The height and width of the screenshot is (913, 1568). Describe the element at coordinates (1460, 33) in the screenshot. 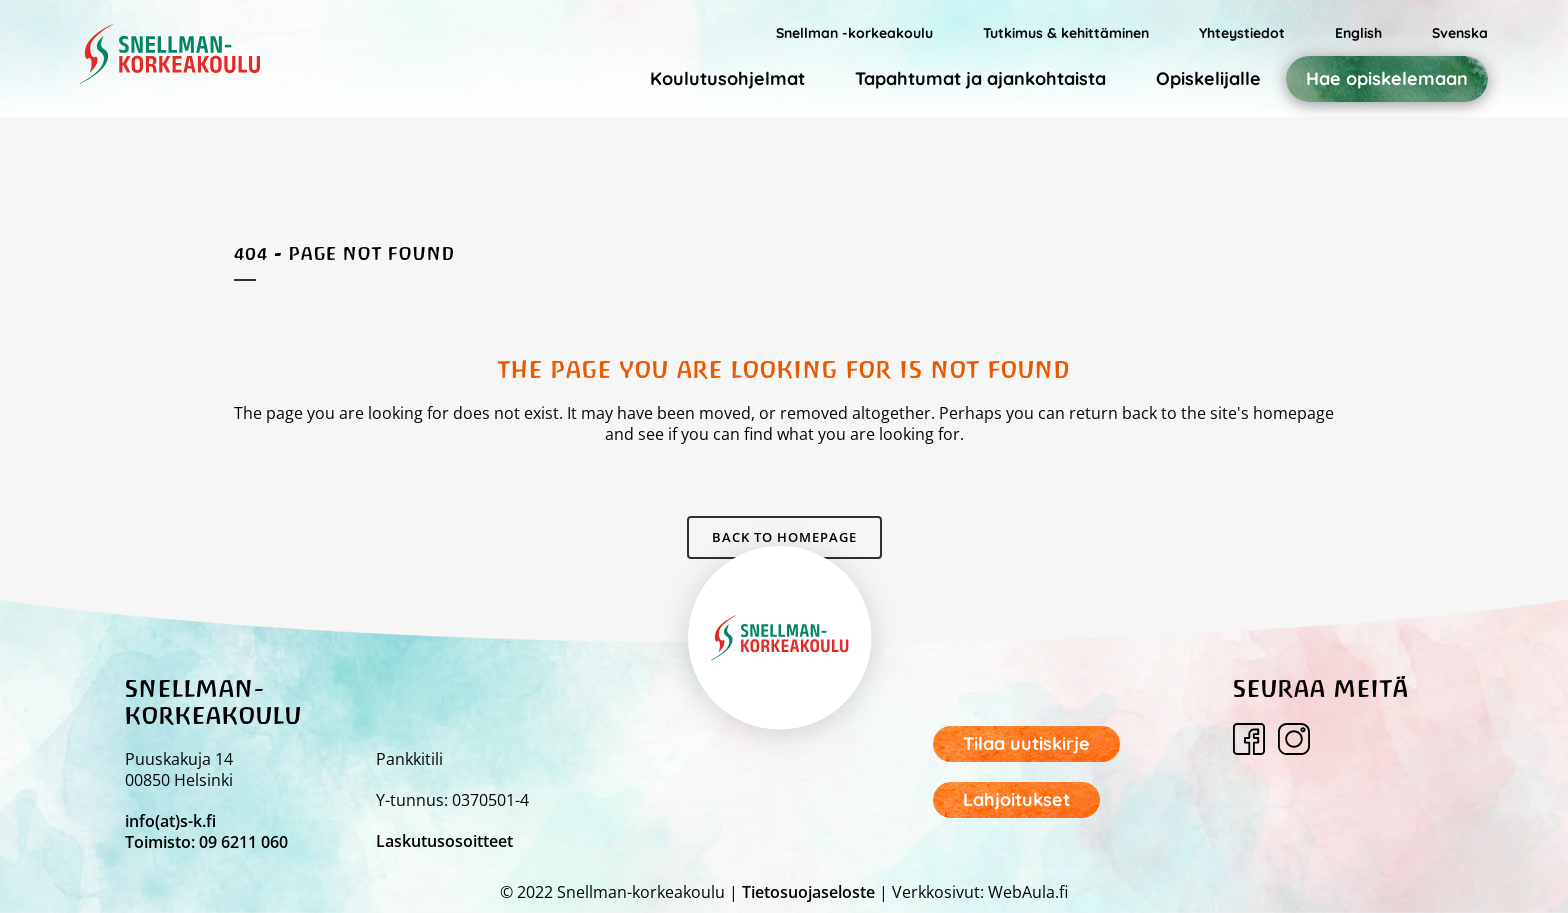

I see `Svenska` at that location.